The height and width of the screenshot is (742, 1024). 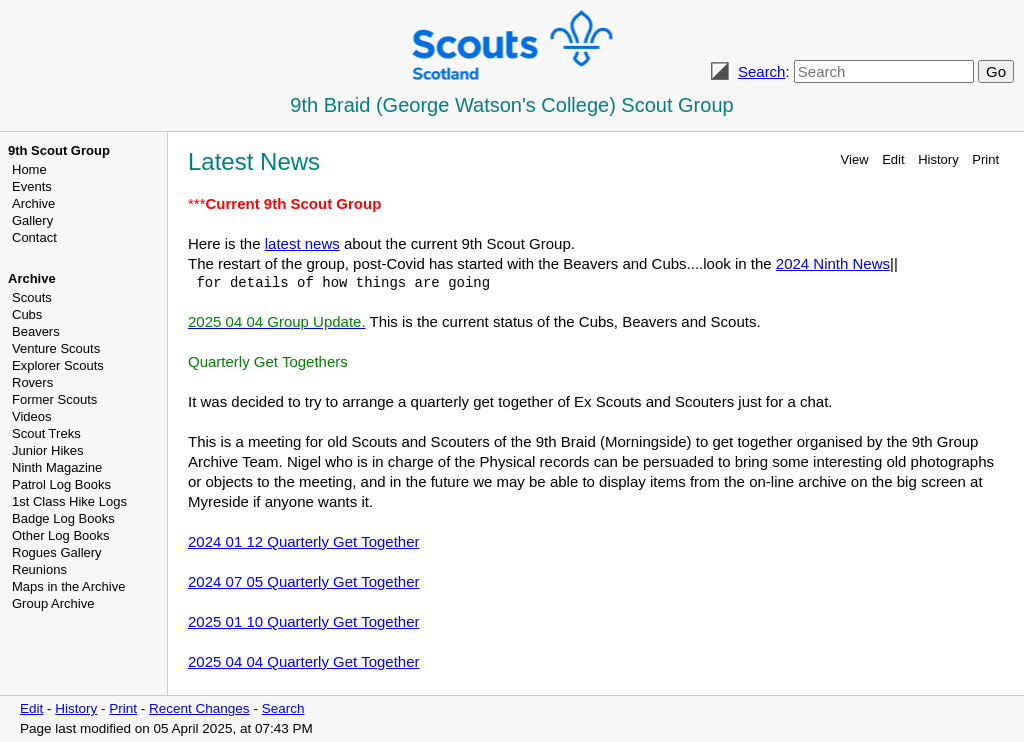 What do you see at coordinates (61, 535) in the screenshot?
I see `Other Log Books` at bounding box center [61, 535].